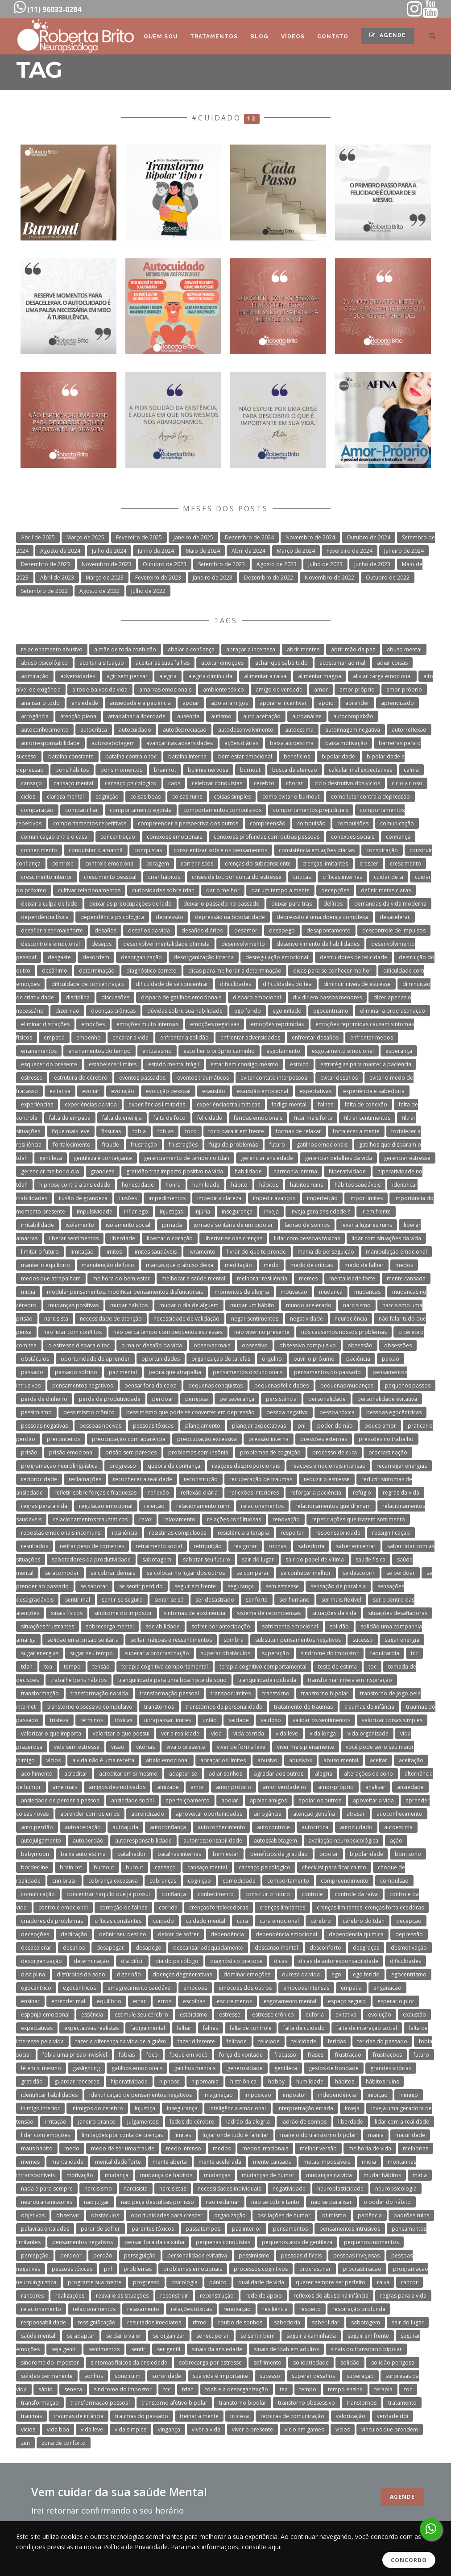 Image resolution: width=451 pixels, height=2576 pixels. Describe the element at coordinates (192, 2547) in the screenshot. I see `Política de Privacidade. Para mais informações, consulte aqui.` at that location.